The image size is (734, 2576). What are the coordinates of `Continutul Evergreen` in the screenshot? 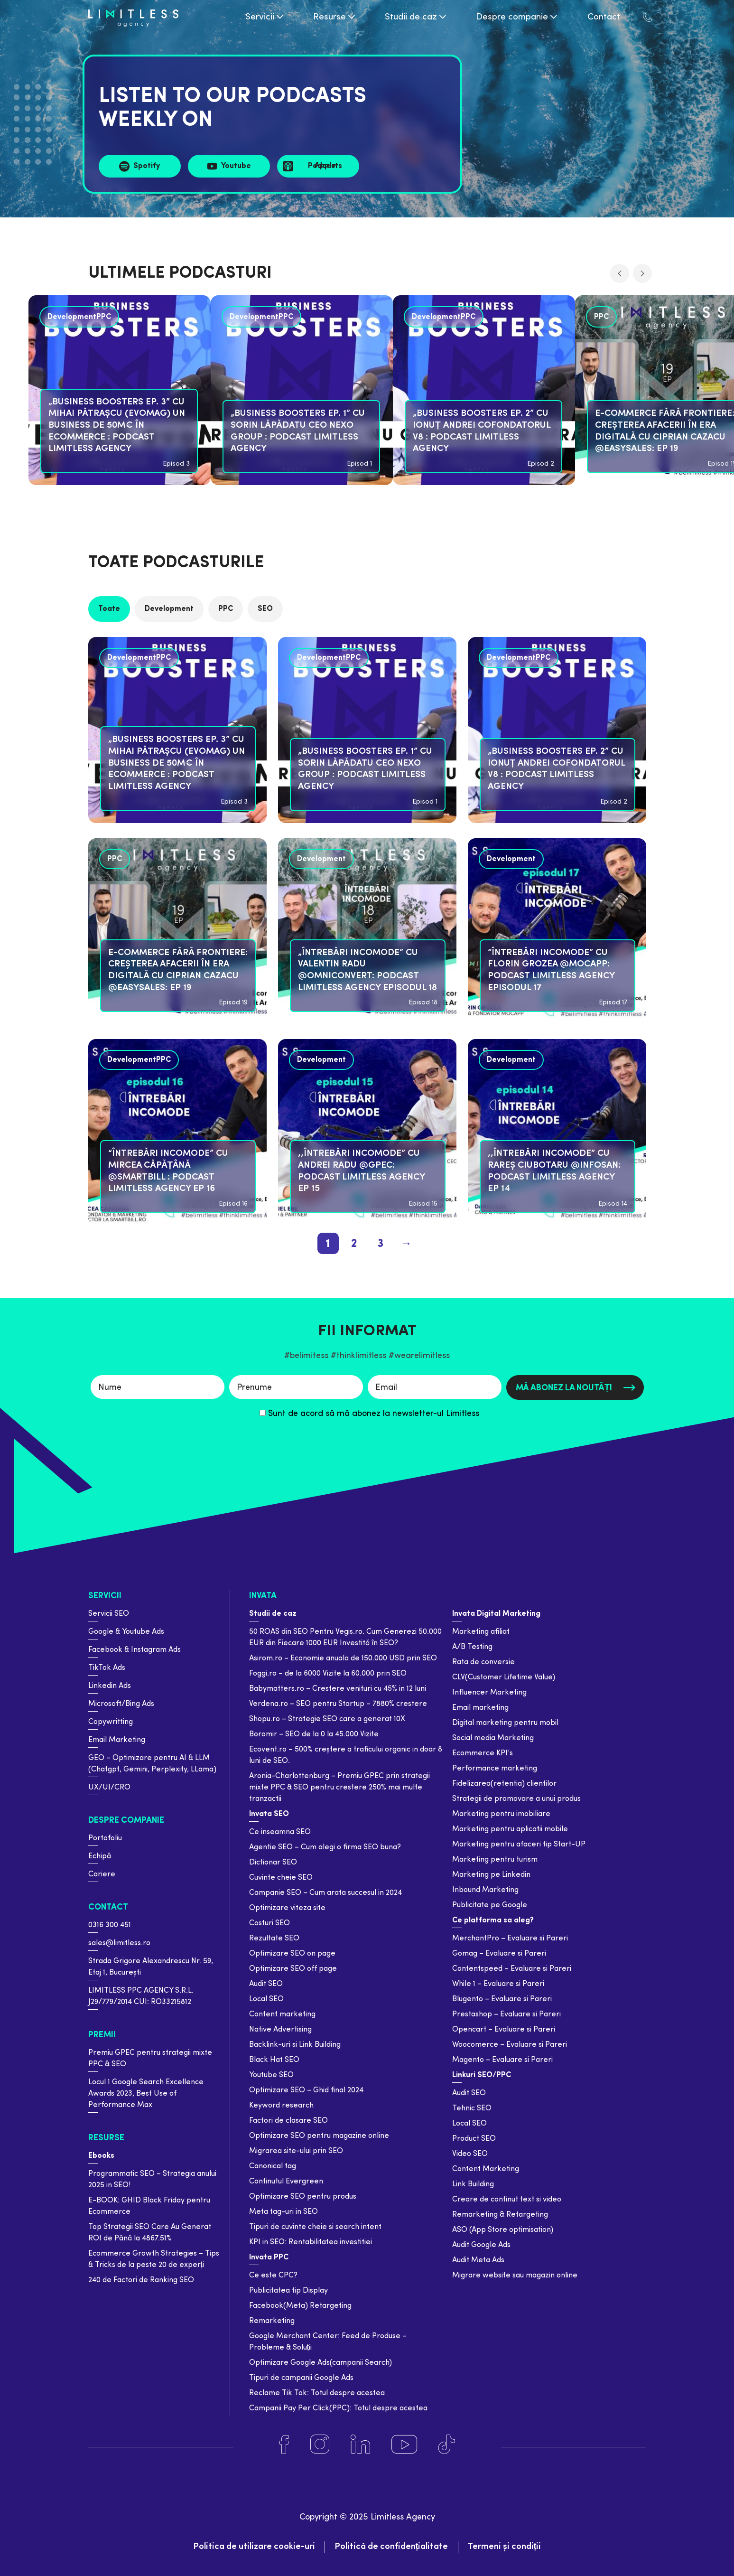 It's located at (286, 2181).